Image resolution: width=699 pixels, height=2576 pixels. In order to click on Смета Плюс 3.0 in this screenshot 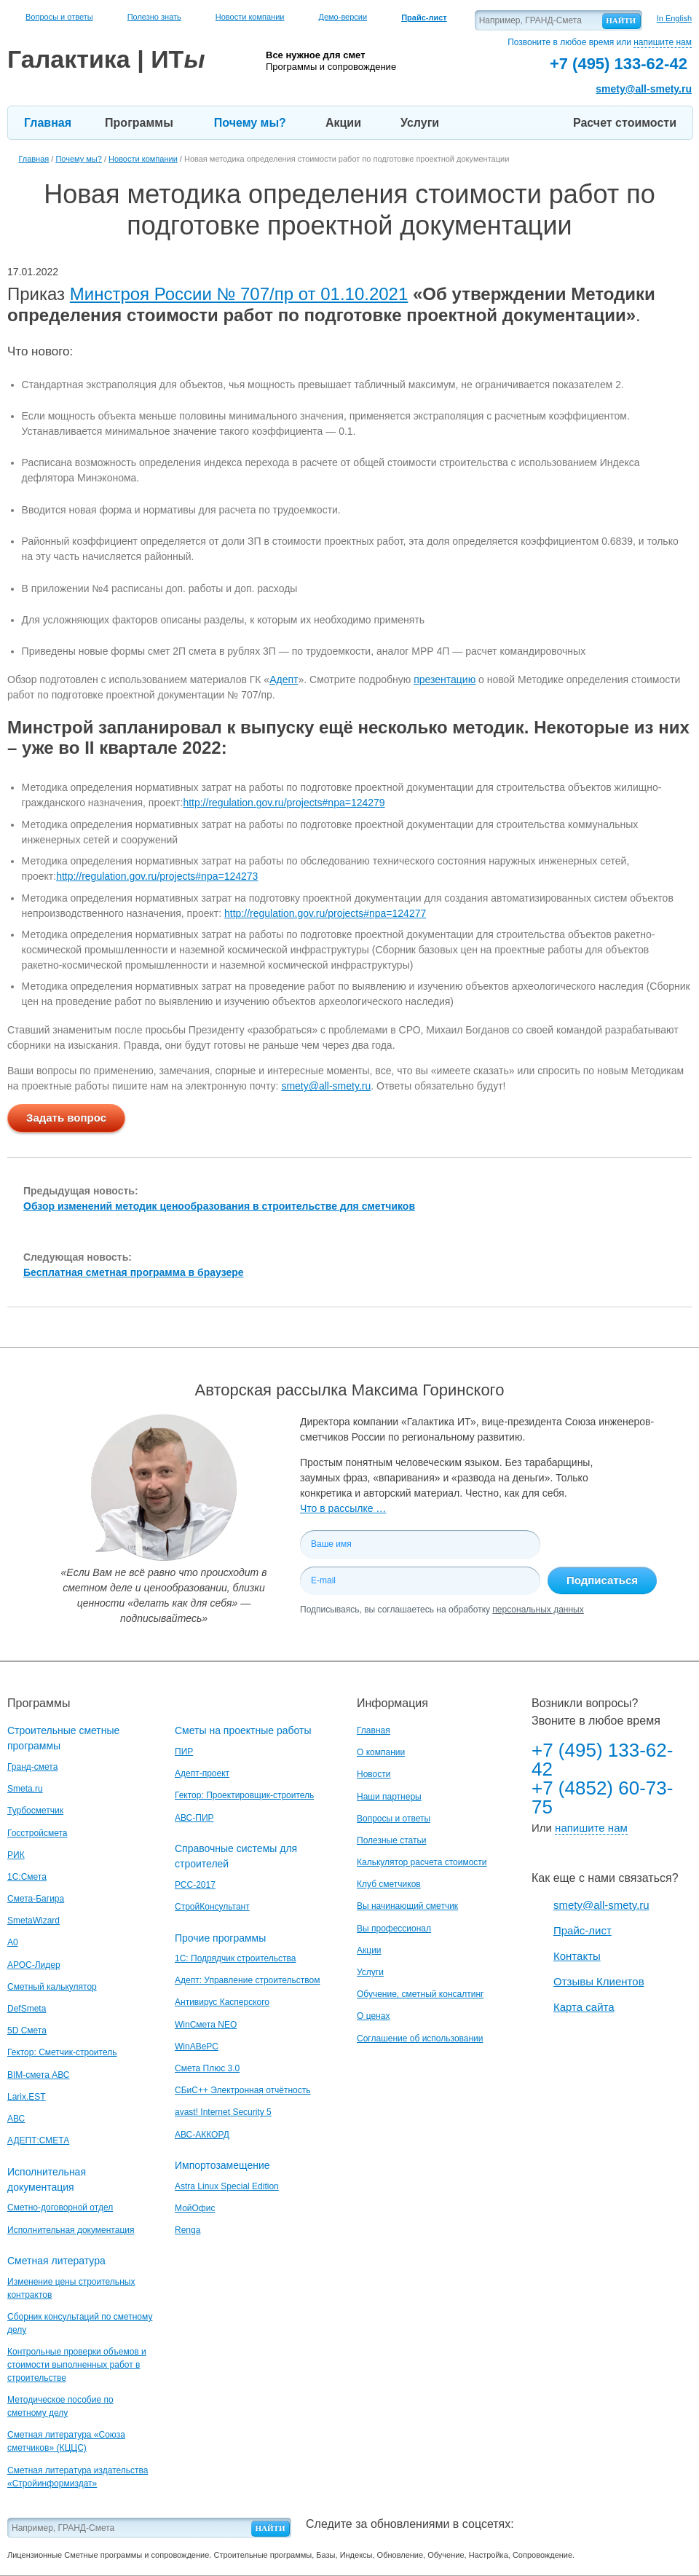, I will do `click(207, 2068)`.